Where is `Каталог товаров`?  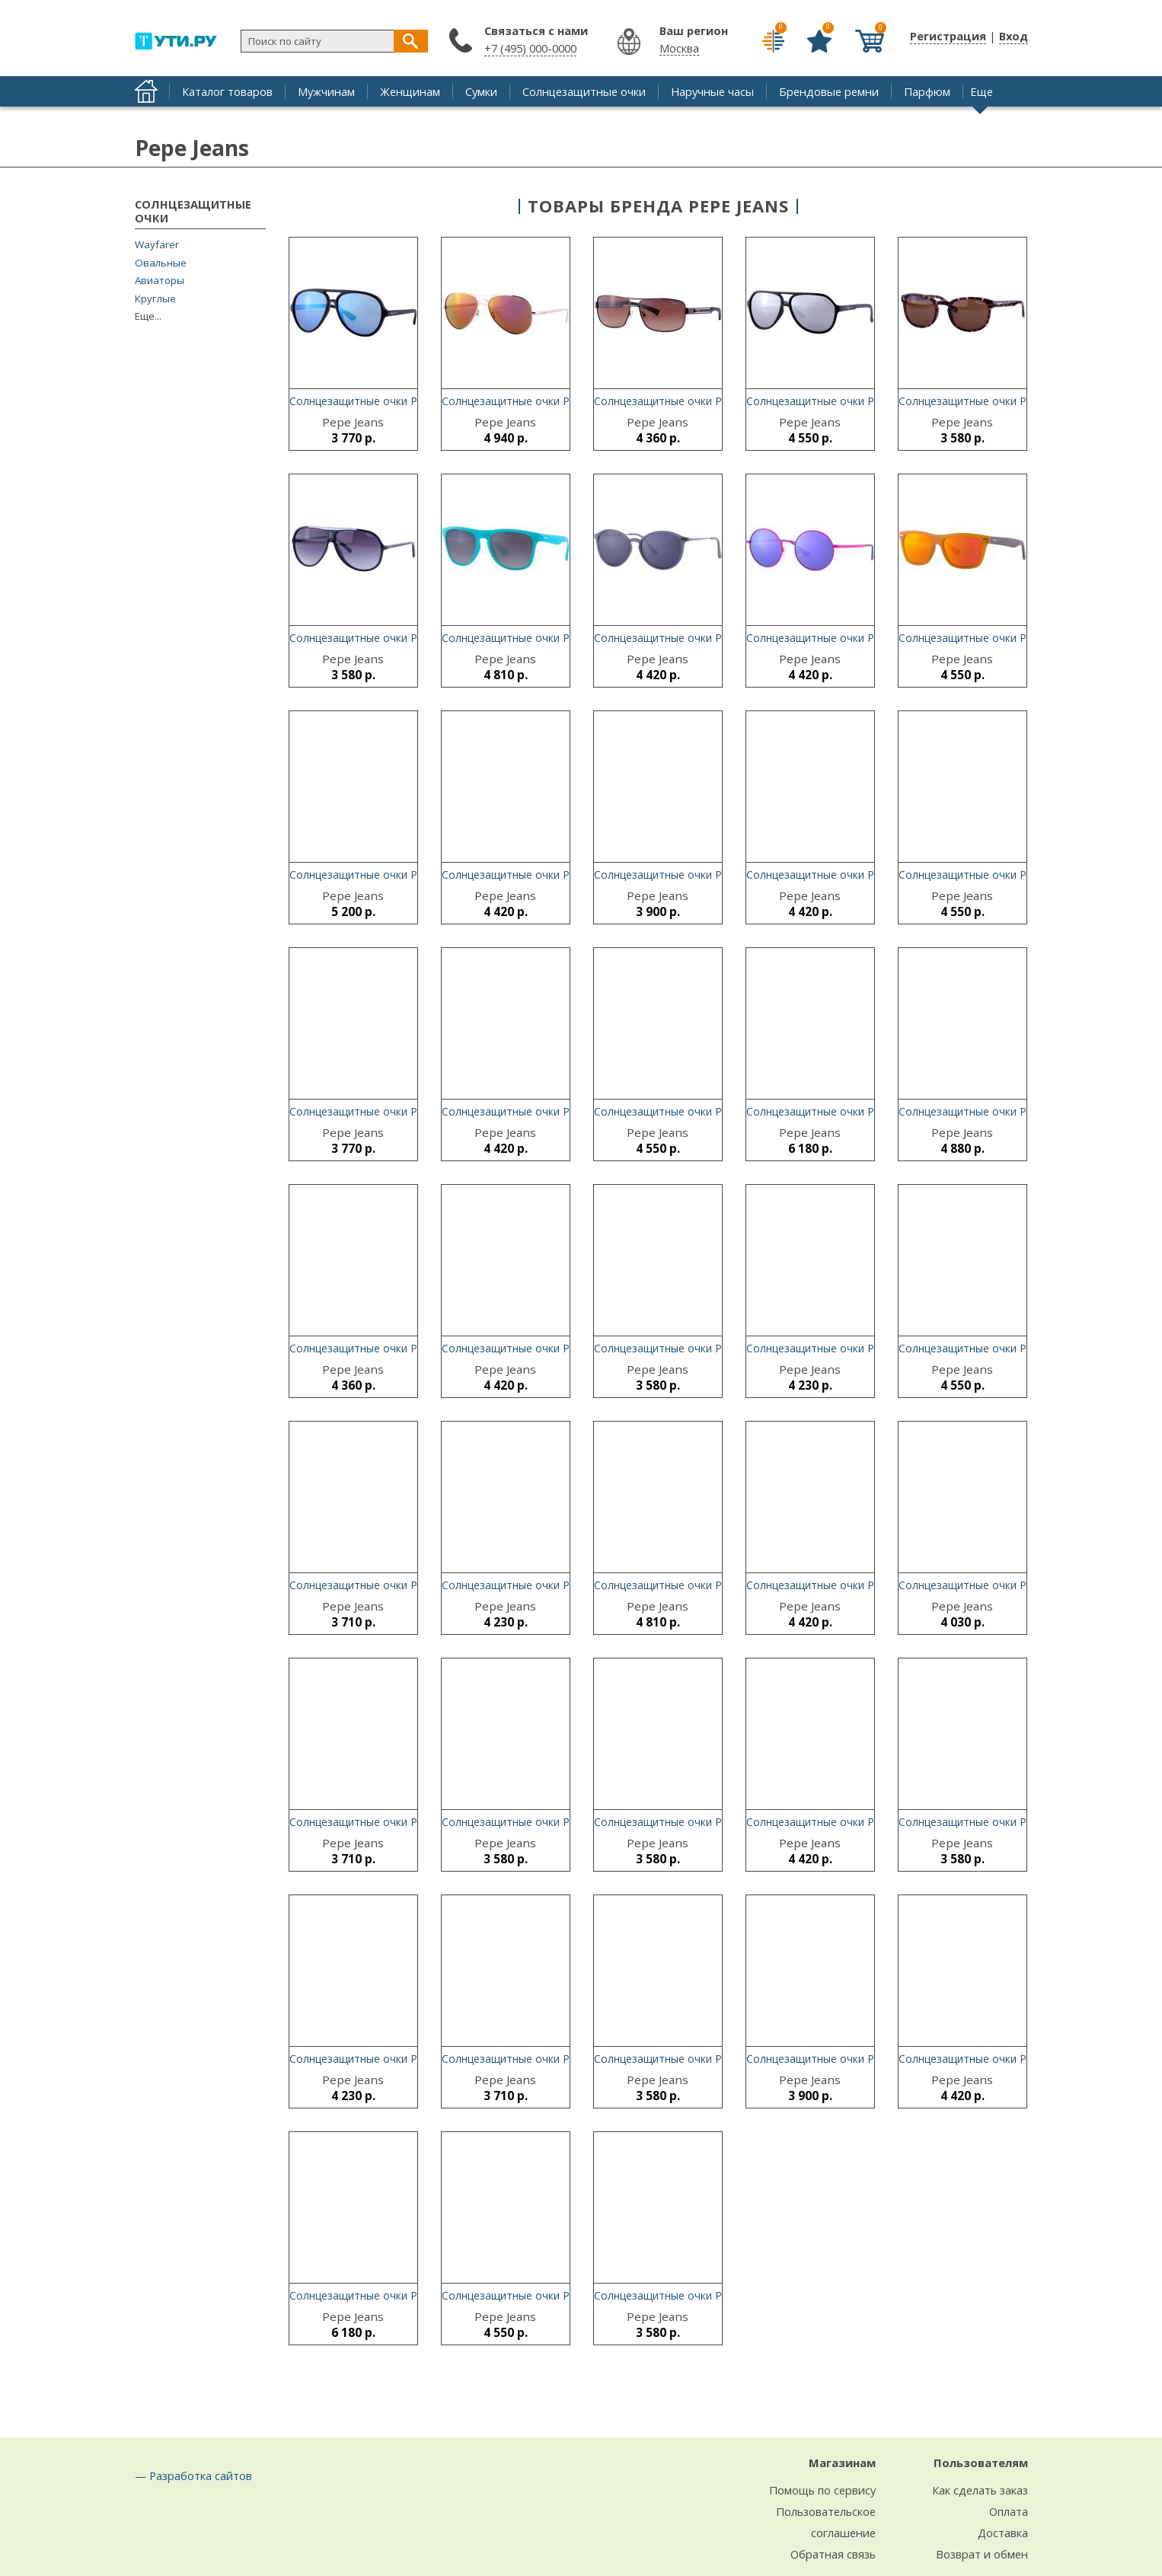
Каталог товаров is located at coordinates (227, 91).